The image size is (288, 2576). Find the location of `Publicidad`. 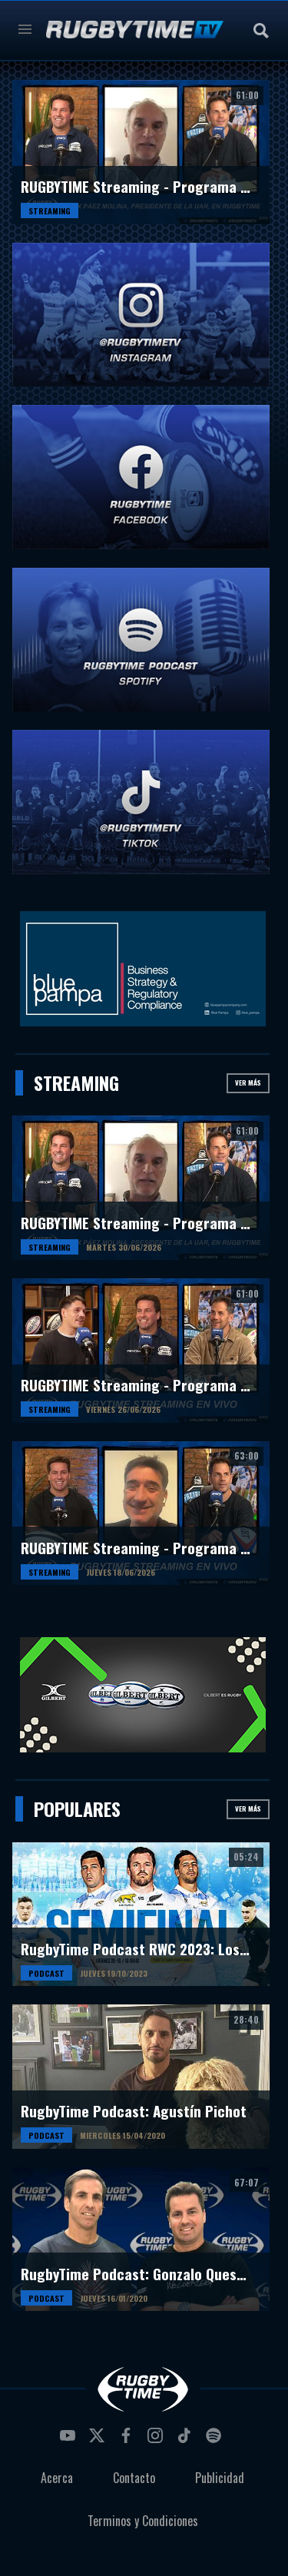

Publicidad is located at coordinates (219, 2477).